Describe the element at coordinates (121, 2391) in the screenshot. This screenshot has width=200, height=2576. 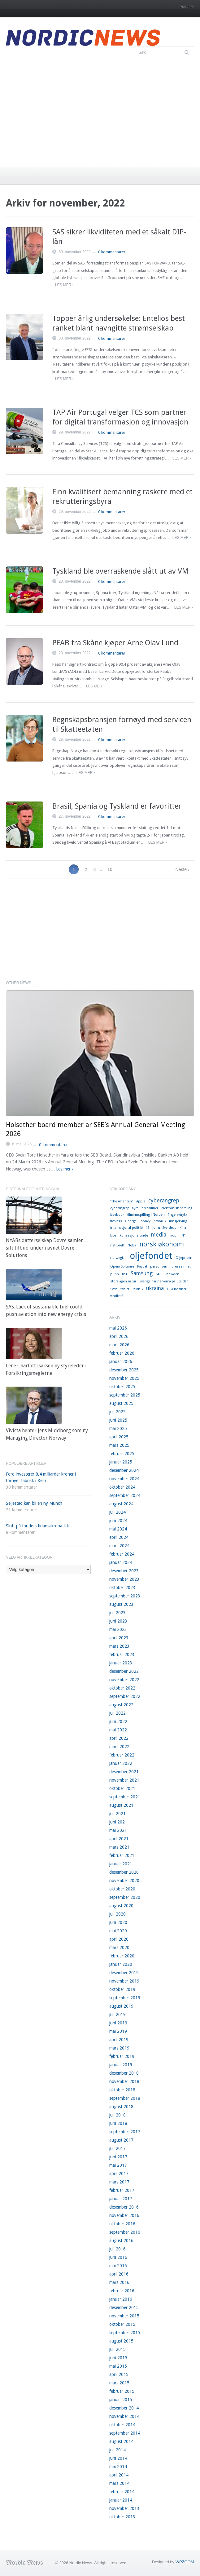
I see `februar 2015` at that location.